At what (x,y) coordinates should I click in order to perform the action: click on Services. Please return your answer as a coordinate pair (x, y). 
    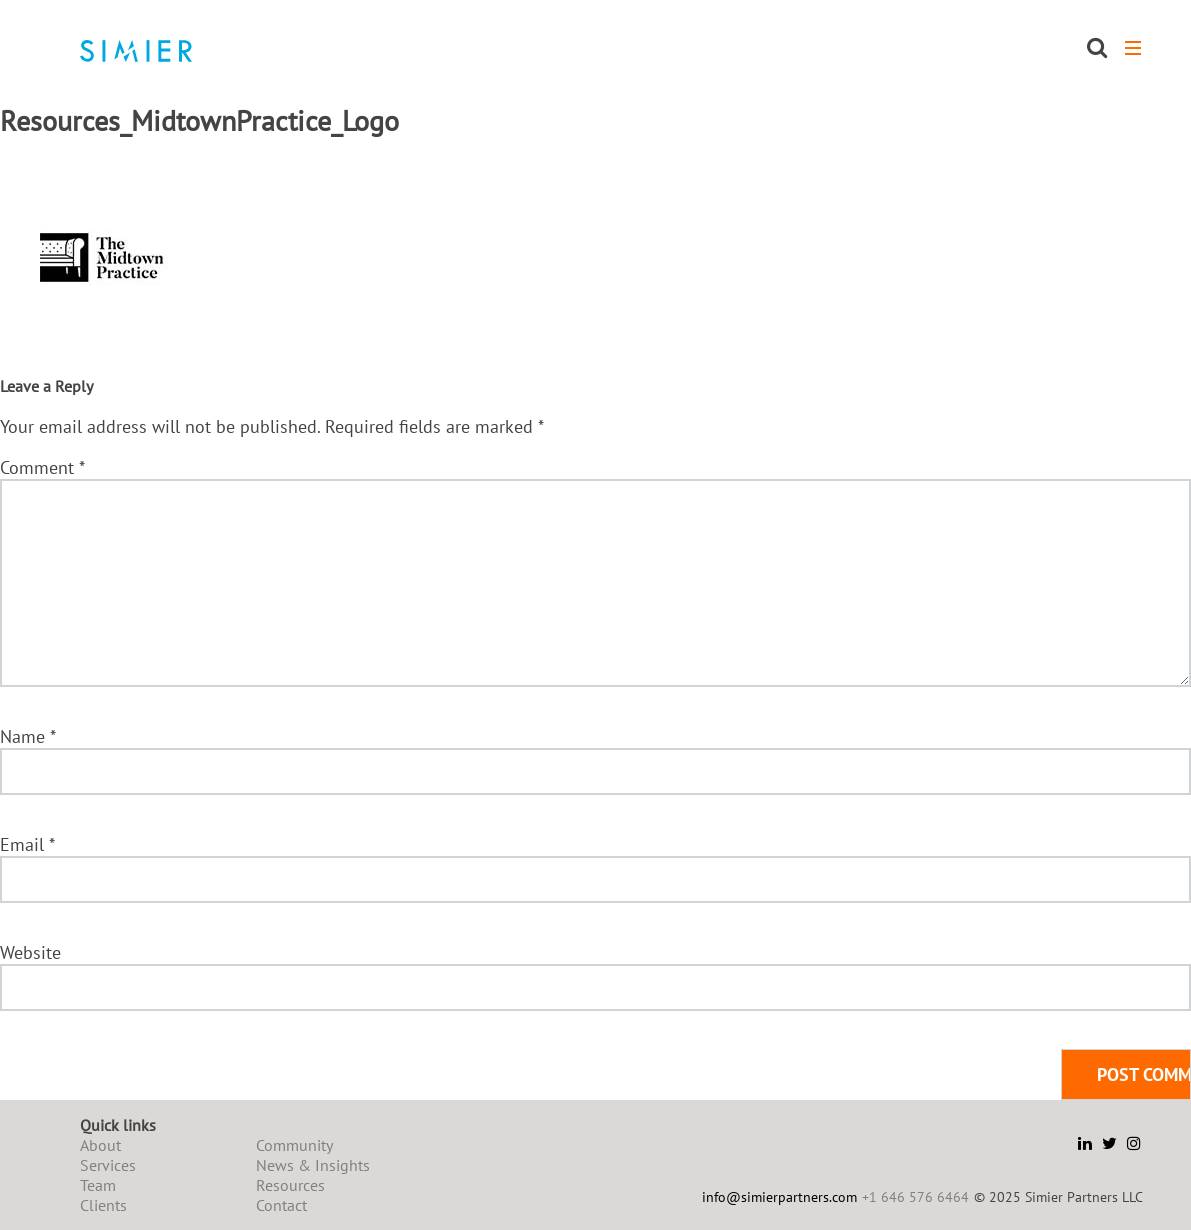
    Looking at the image, I should click on (108, 1165).